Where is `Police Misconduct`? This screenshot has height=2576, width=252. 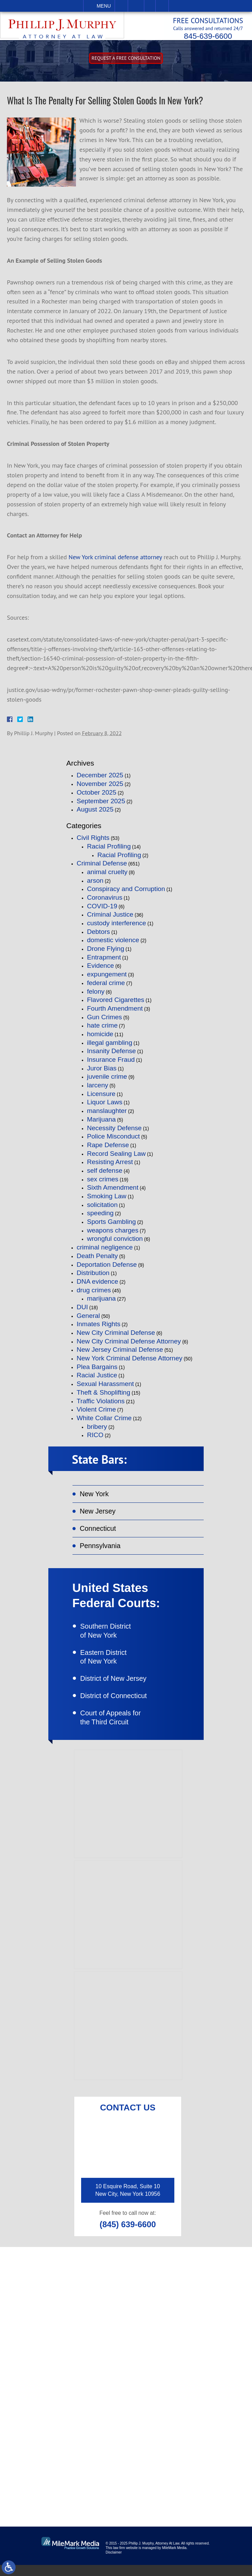 Police Misconduct is located at coordinates (113, 1141).